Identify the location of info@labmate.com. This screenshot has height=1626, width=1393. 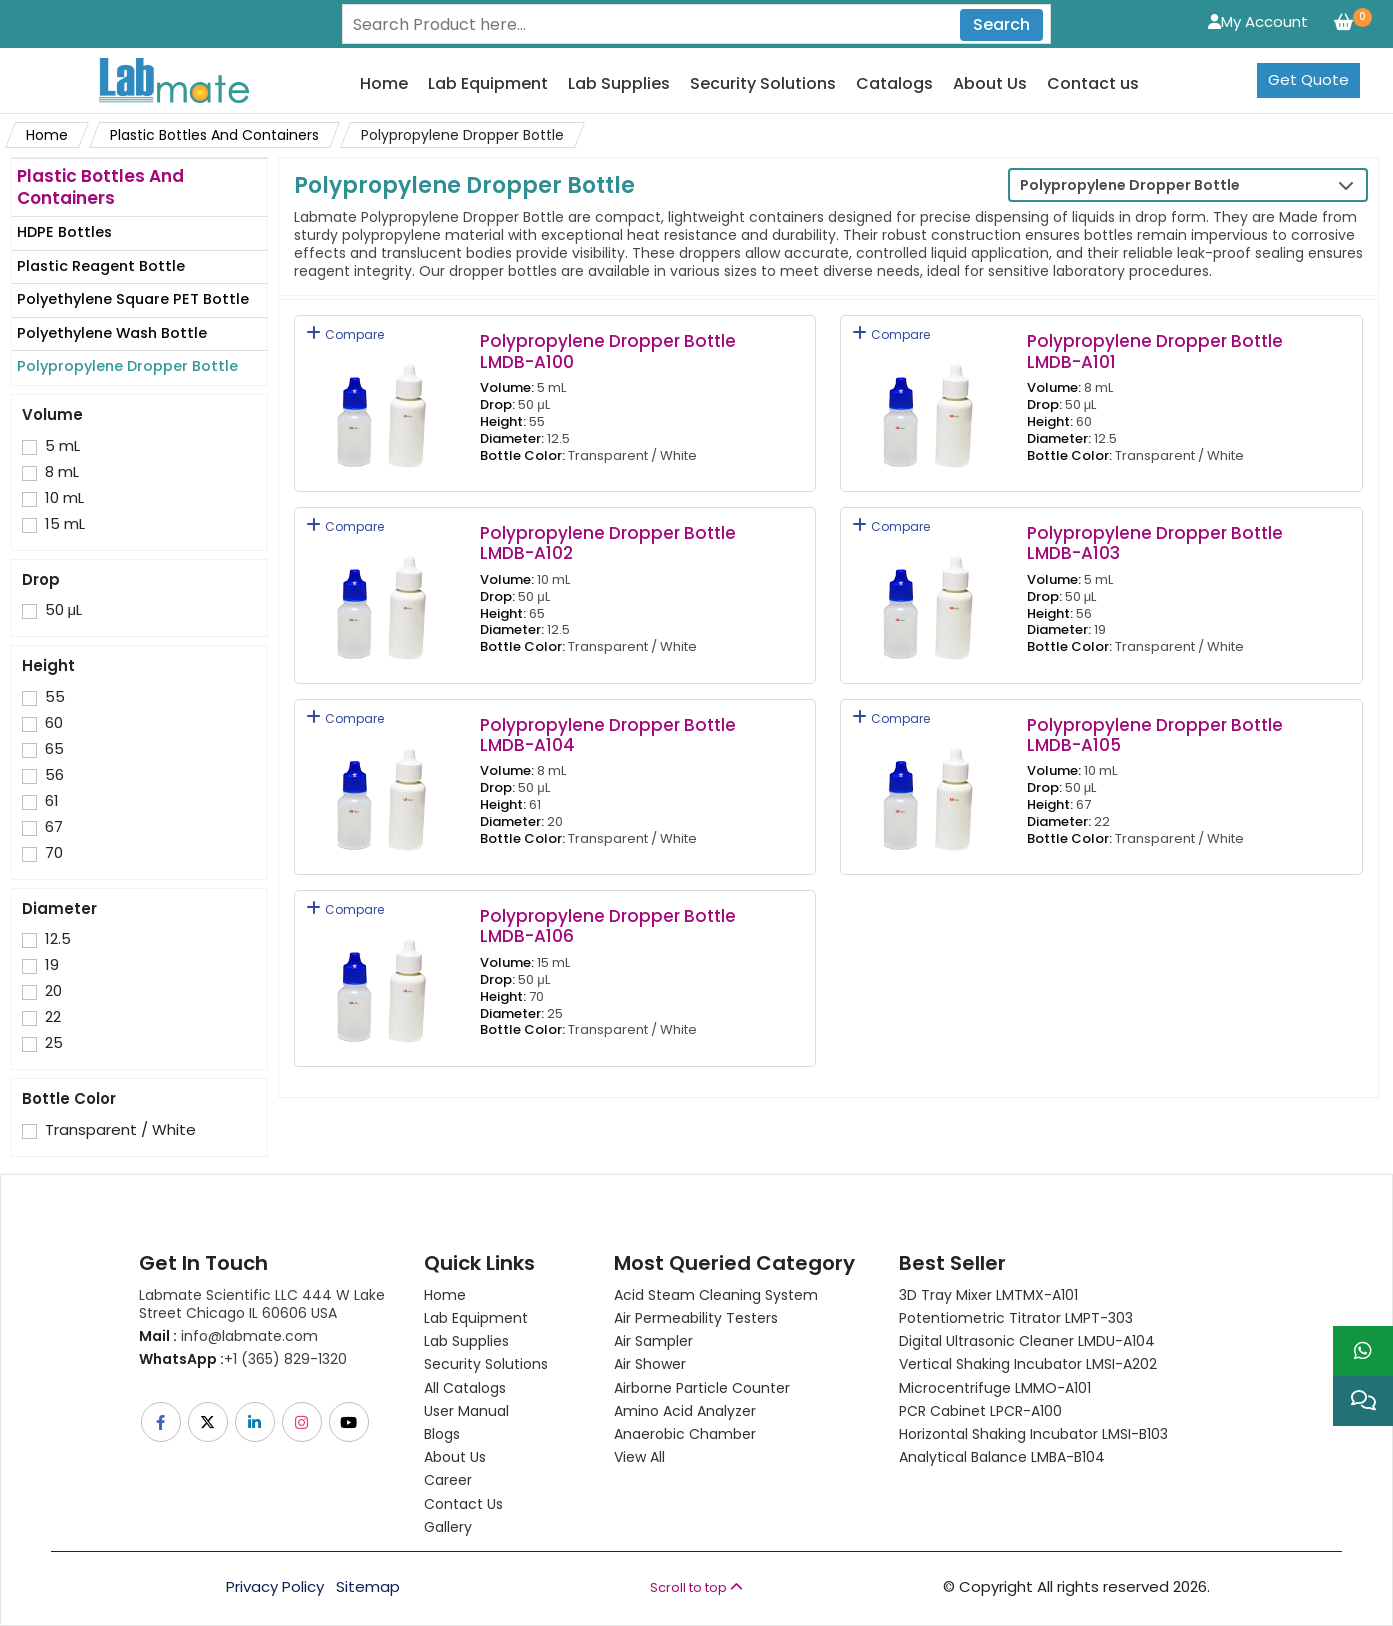
(228, 1336).